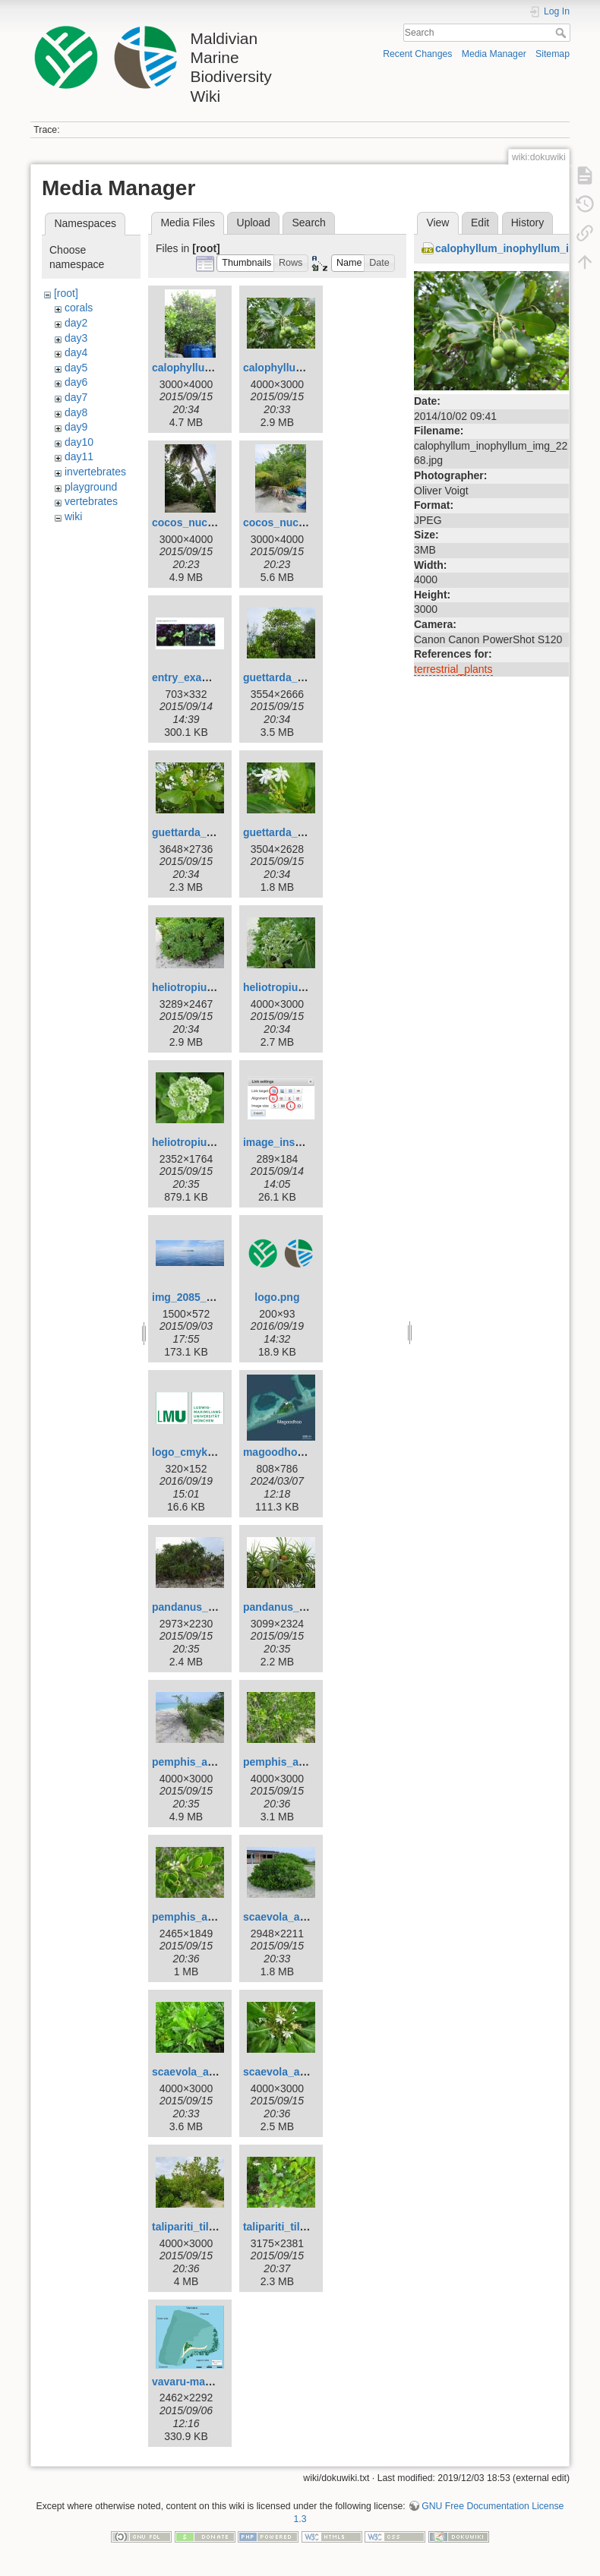  What do you see at coordinates (494, 54) in the screenshot?
I see `Media Manager` at bounding box center [494, 54].